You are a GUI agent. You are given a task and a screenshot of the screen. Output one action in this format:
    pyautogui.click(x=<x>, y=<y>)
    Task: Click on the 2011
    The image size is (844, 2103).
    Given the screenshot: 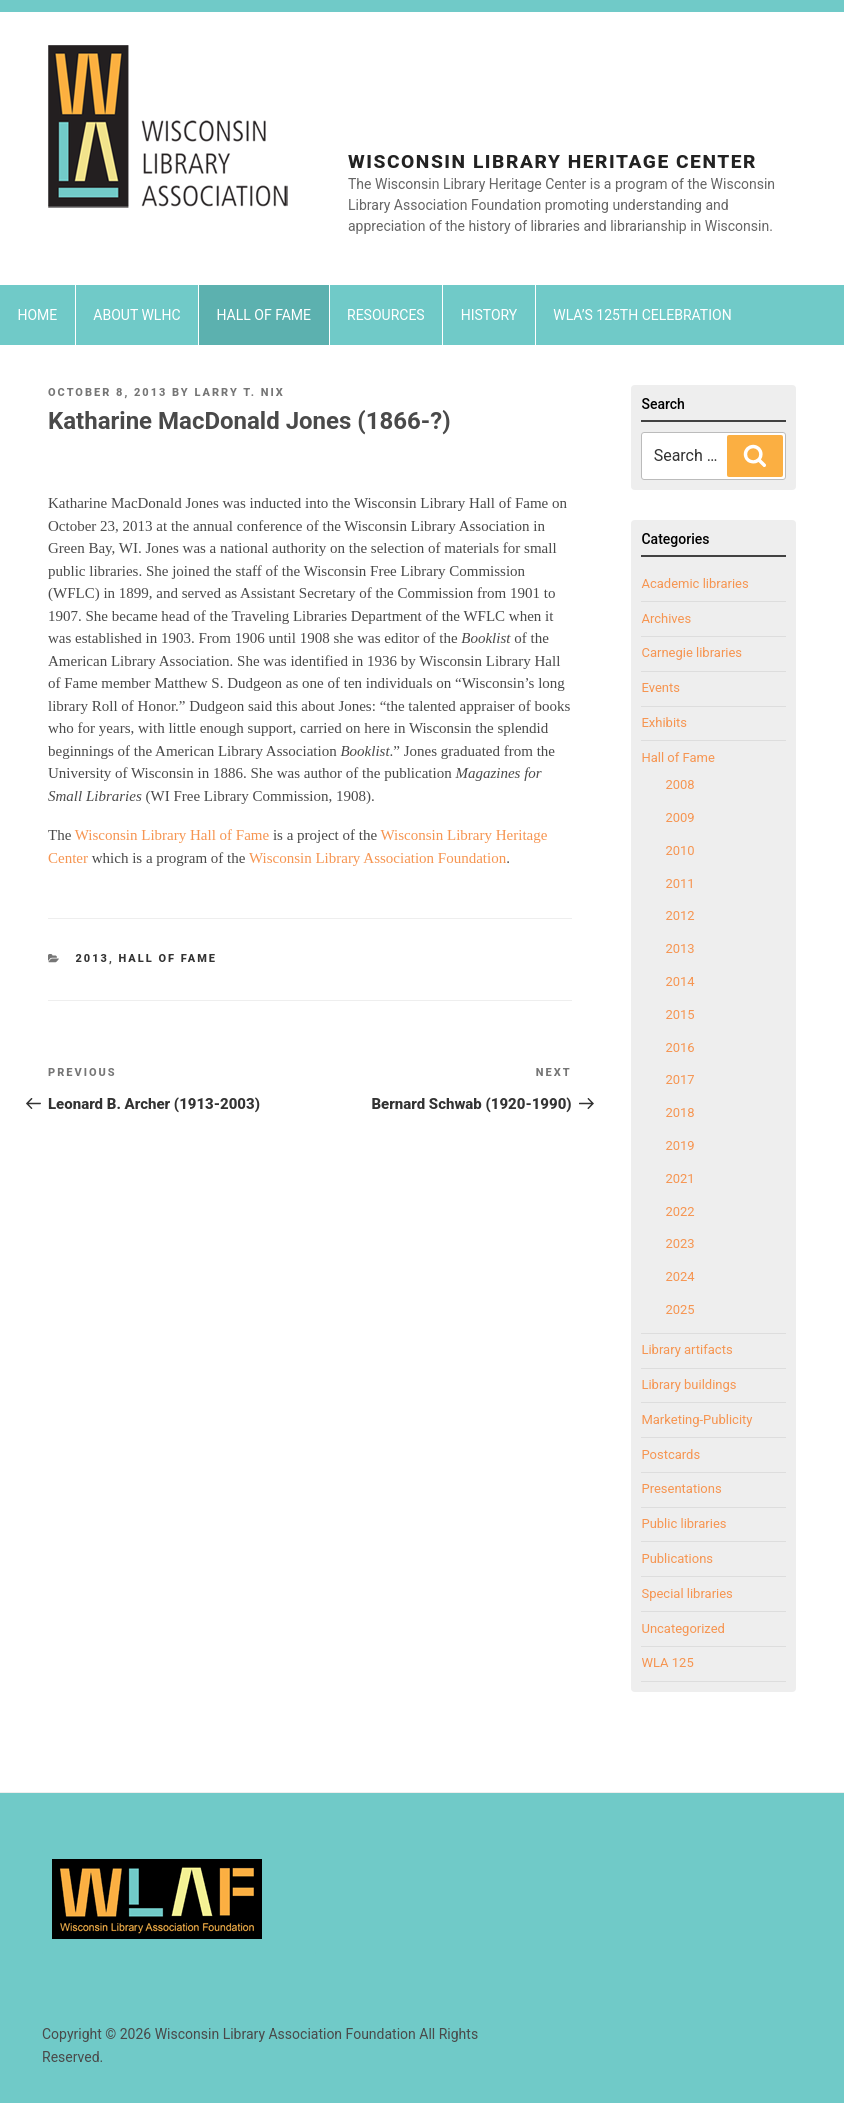 What is the action you would take?
    pyautogui.click(x=679, y=883)
    